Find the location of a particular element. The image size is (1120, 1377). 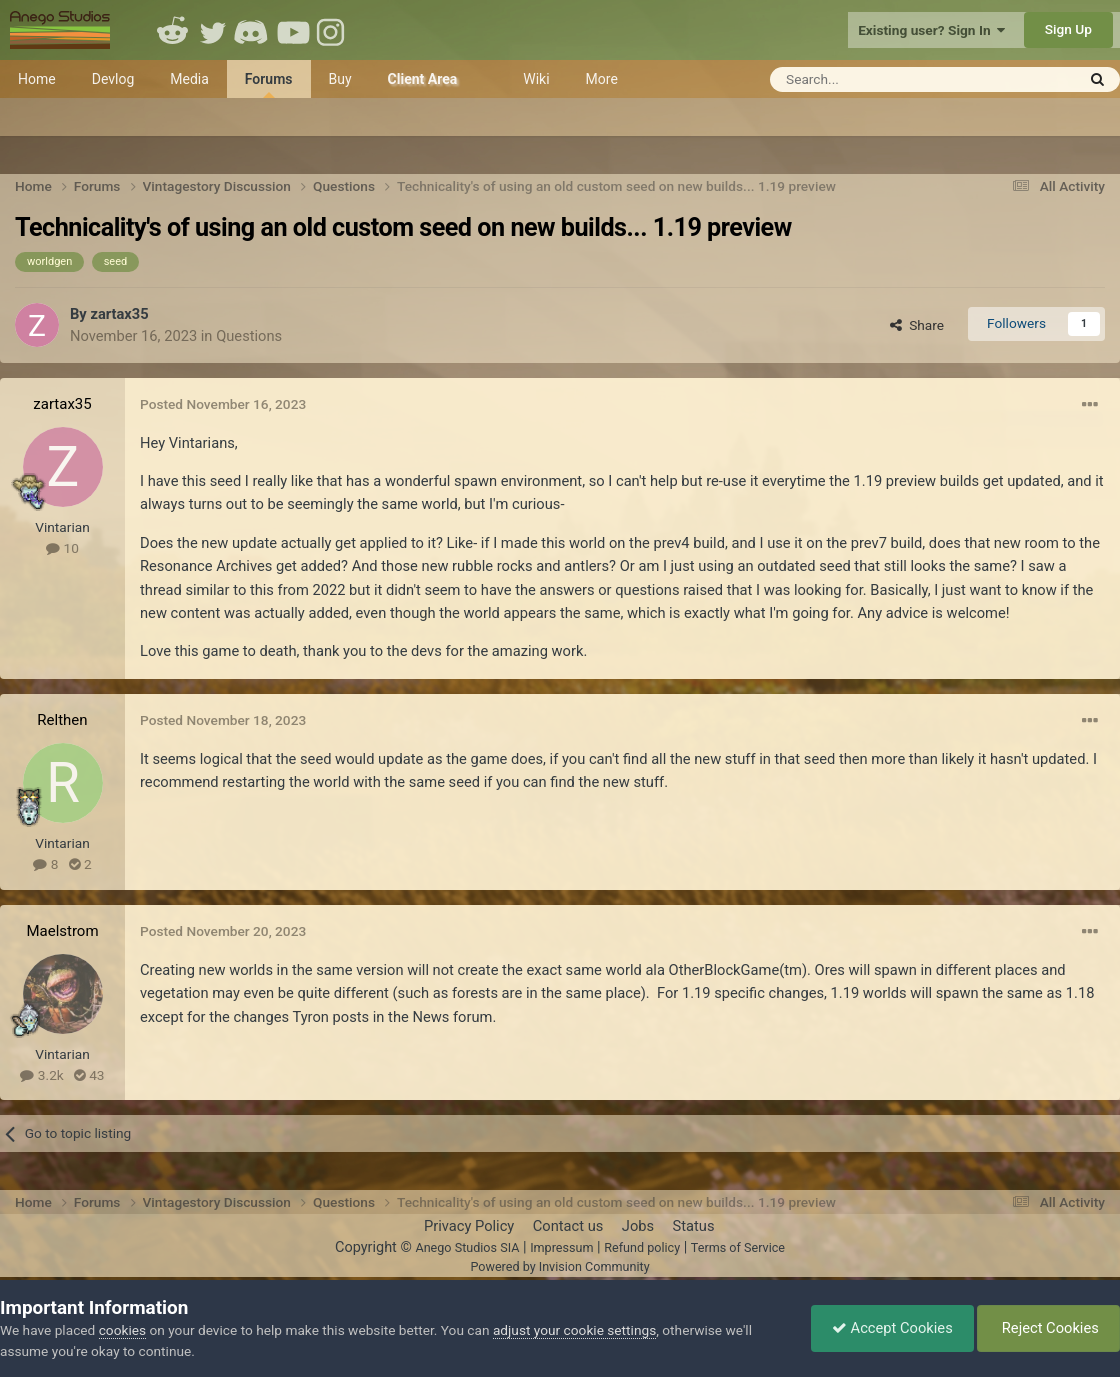

Impressum is located at coordinates (561, 1247).